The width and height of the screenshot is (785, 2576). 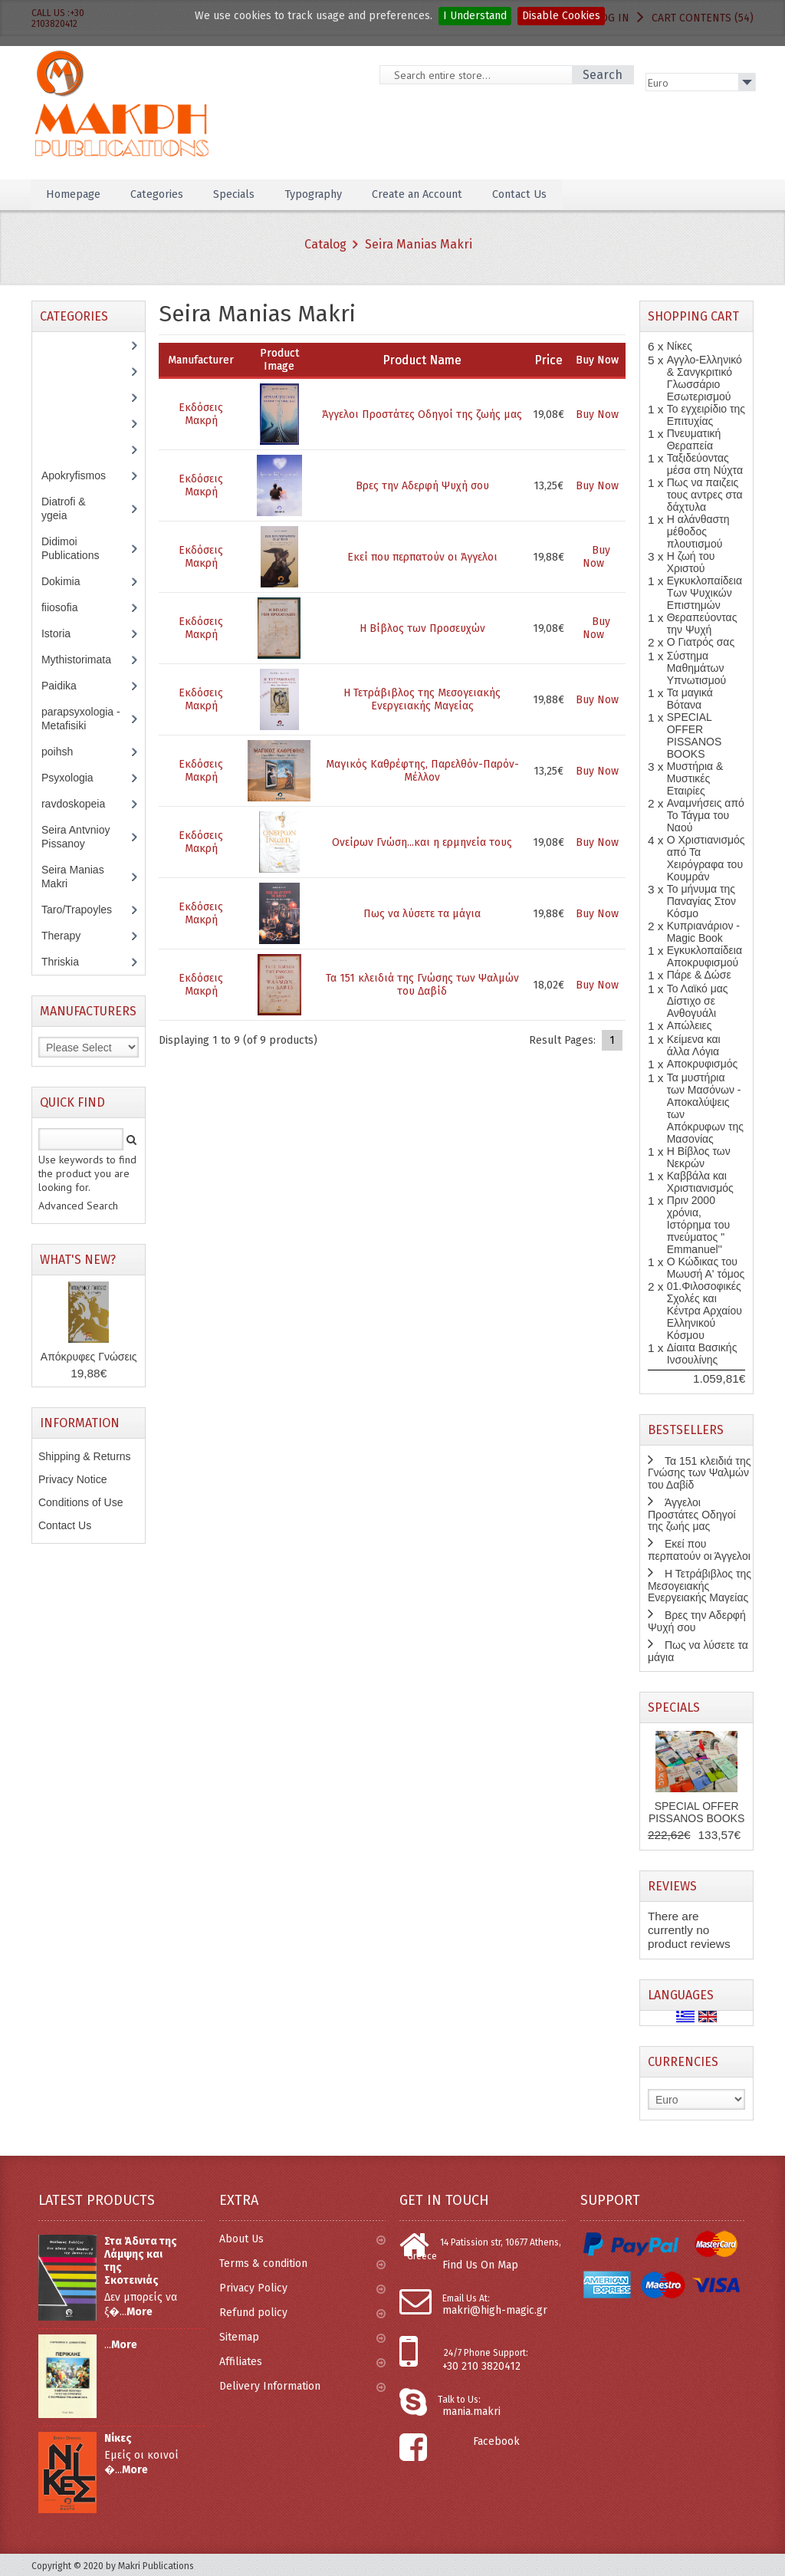 What do you see at coordinates (78, 777) in the screenshot?
I see `Psyxologia` at bounding box center [78, 777].